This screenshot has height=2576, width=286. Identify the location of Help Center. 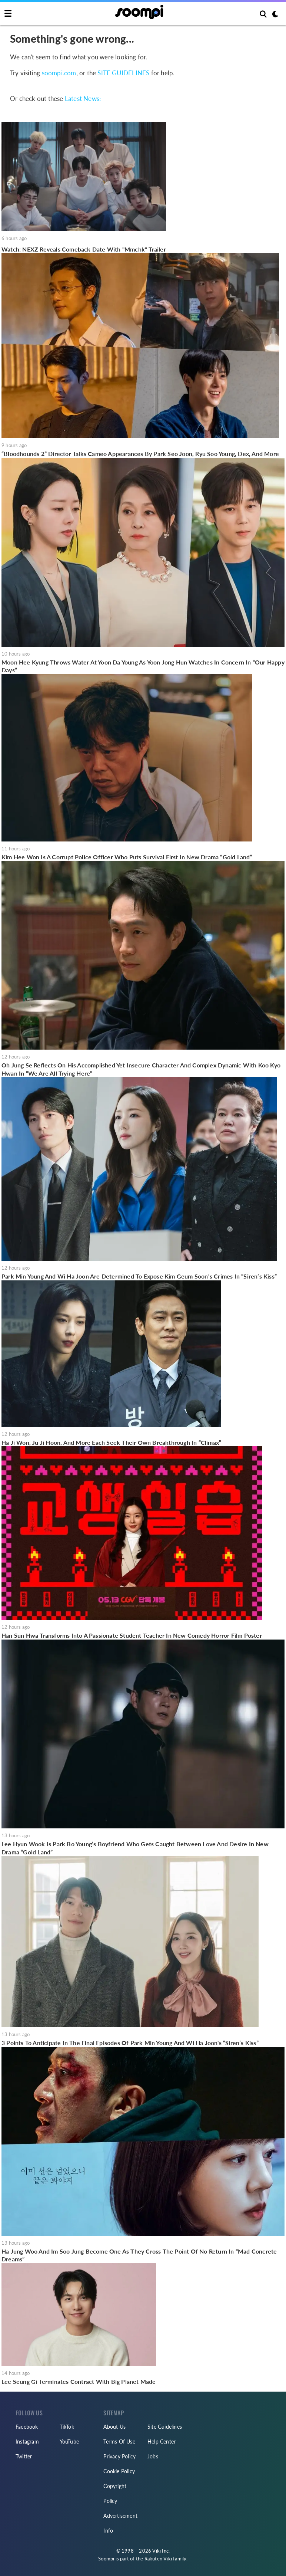
(161, 2441).